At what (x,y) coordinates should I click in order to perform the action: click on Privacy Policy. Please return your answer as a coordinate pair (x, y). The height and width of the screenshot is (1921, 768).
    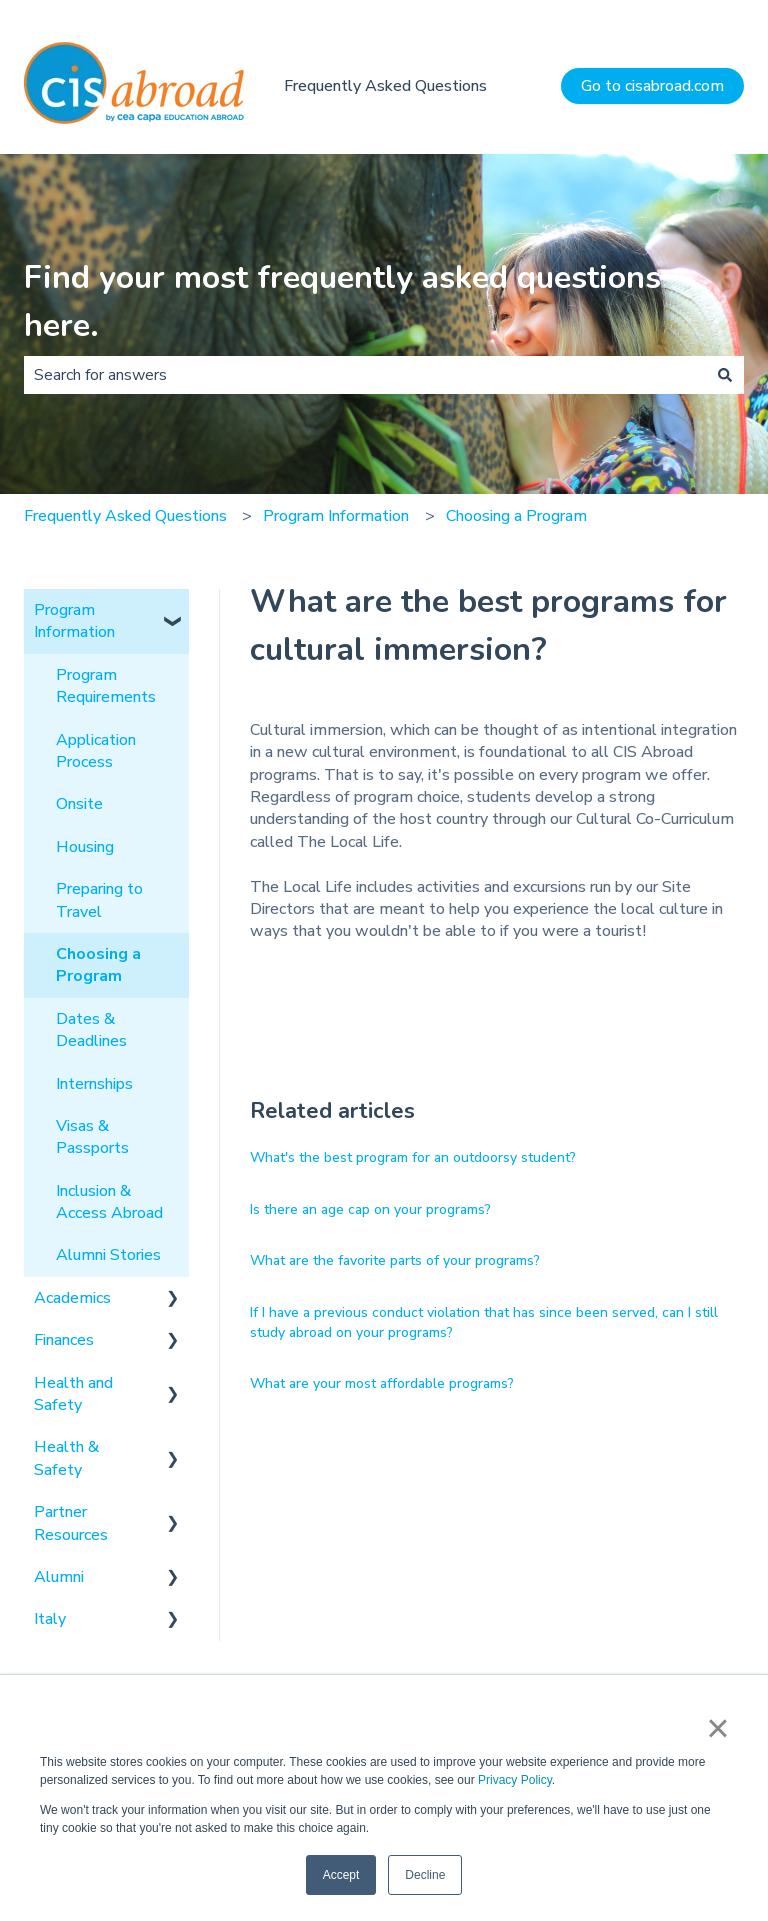
    Looking at the image, I should click on (515, 1780).